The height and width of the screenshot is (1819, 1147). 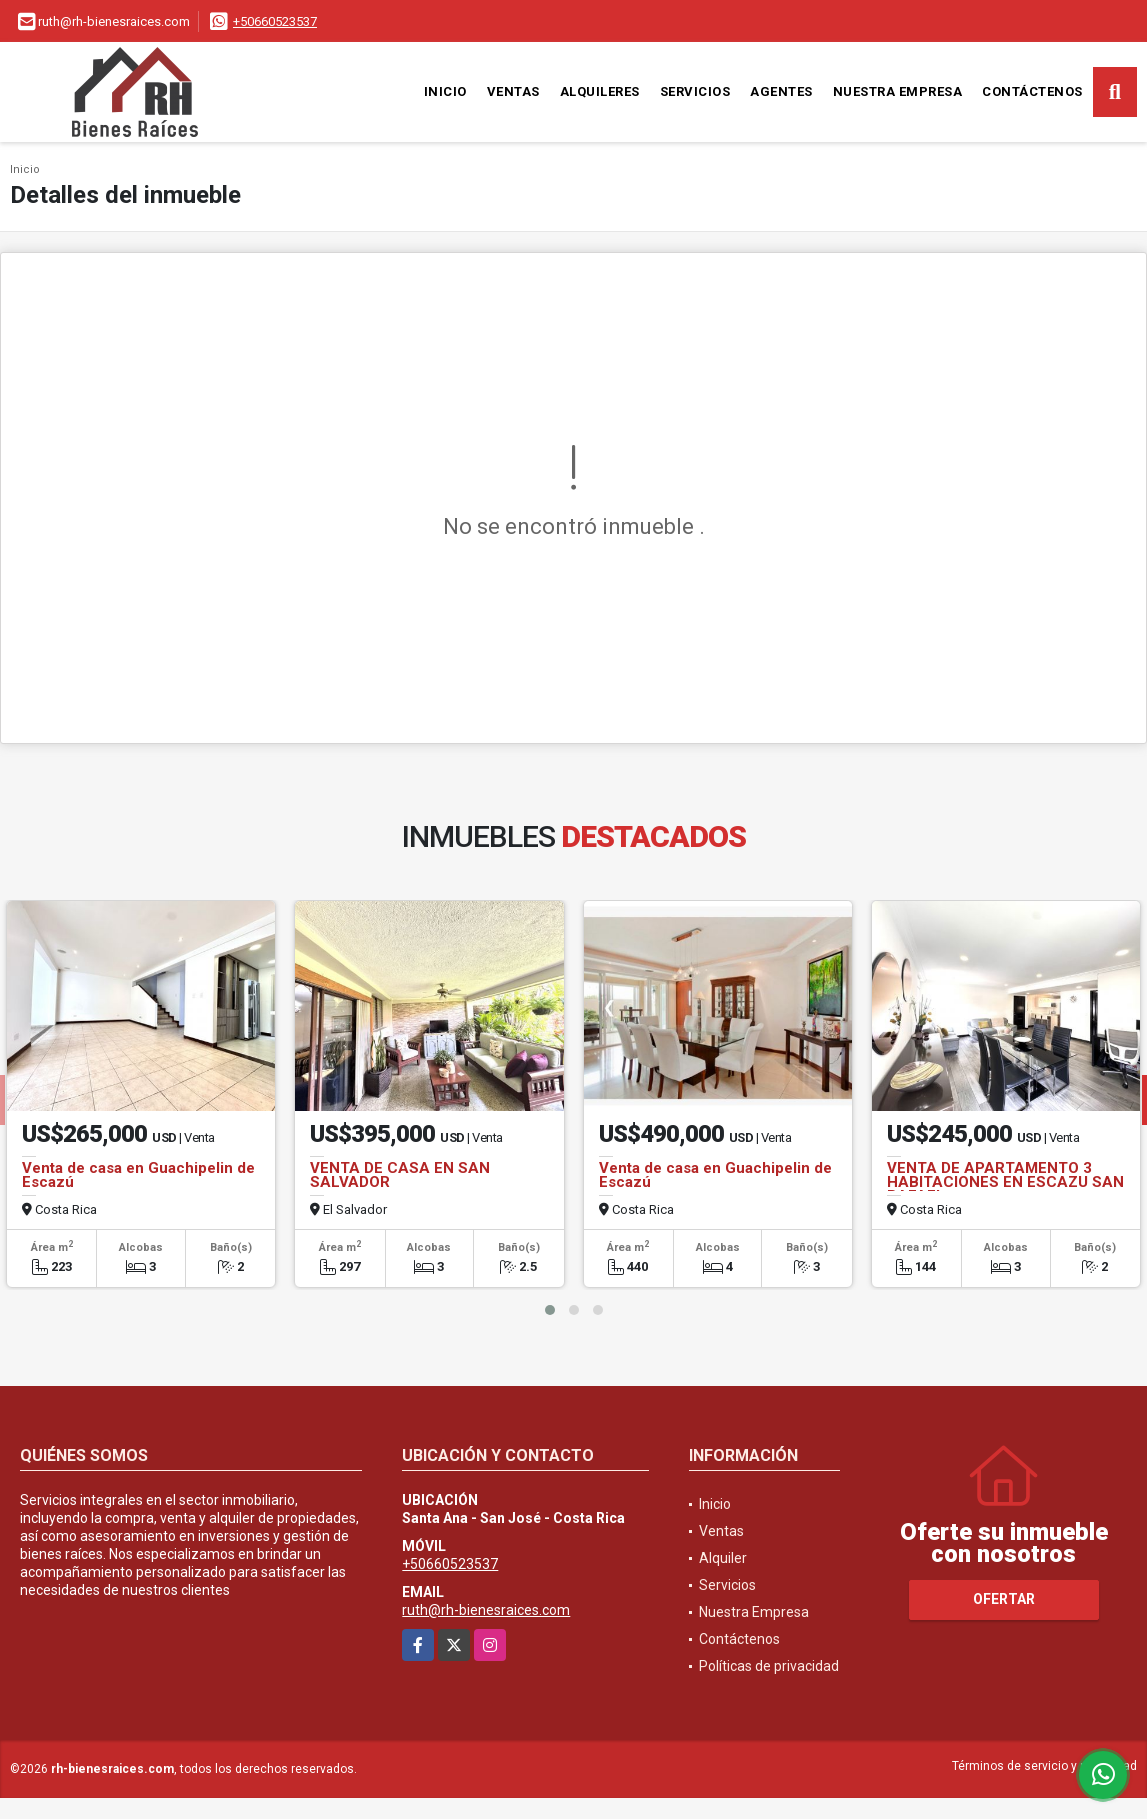 What do you see at coordinates (898, 91) in the screenshot?
I see `Nuestra Empresa` at bounding box center [898, 91].